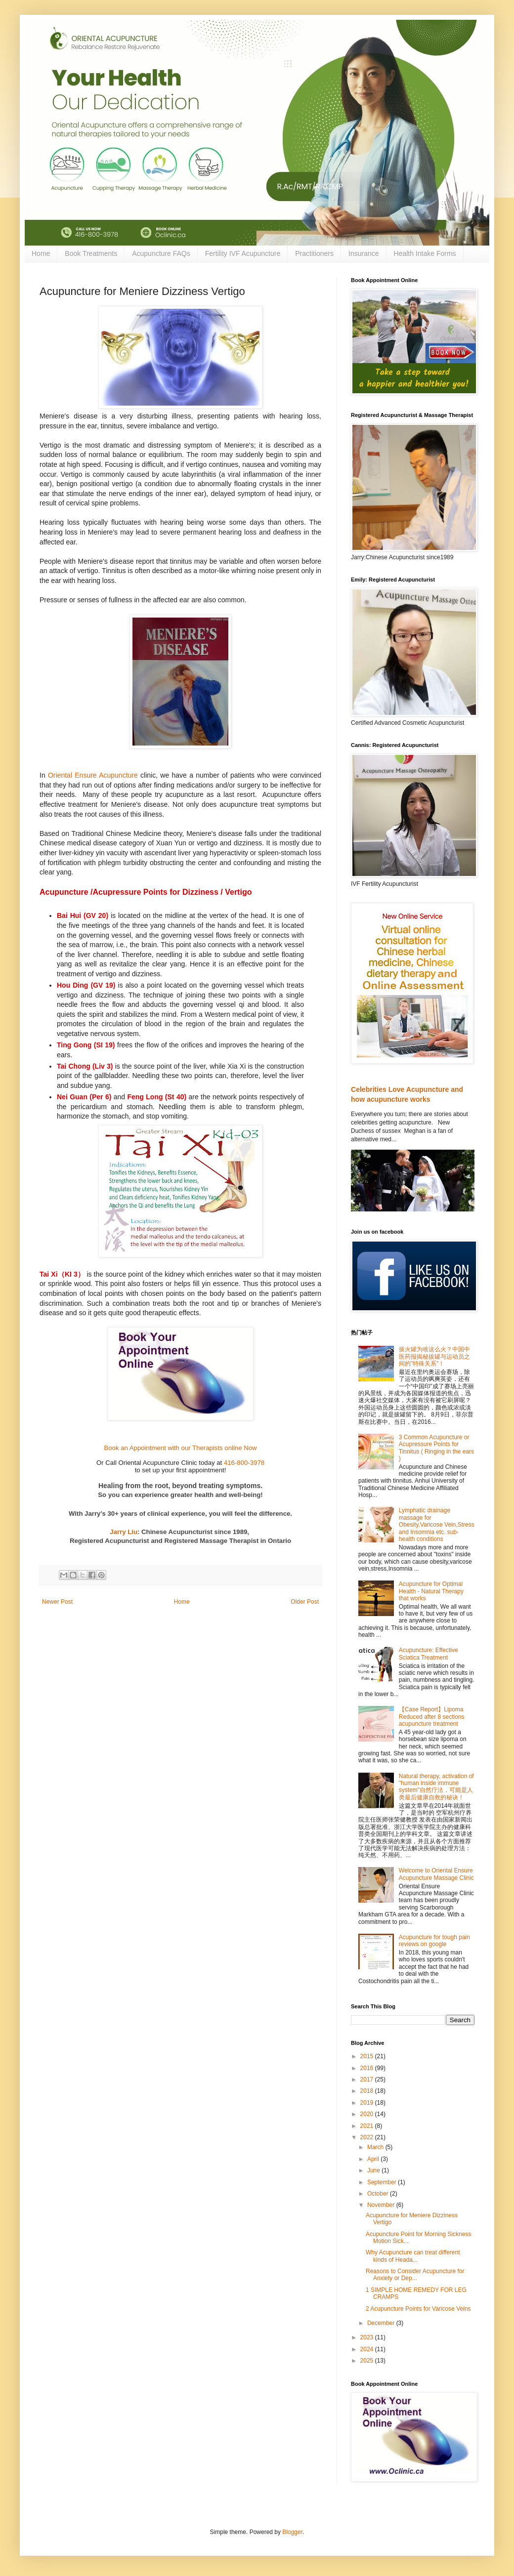 The image size is (514, 2576). What do you see at coordinates (436, 1874) in the screenshot?
I see `Welcome to Oriental Ensure Acupuncture Massage Clinic` at bounding box center [436, 1874].